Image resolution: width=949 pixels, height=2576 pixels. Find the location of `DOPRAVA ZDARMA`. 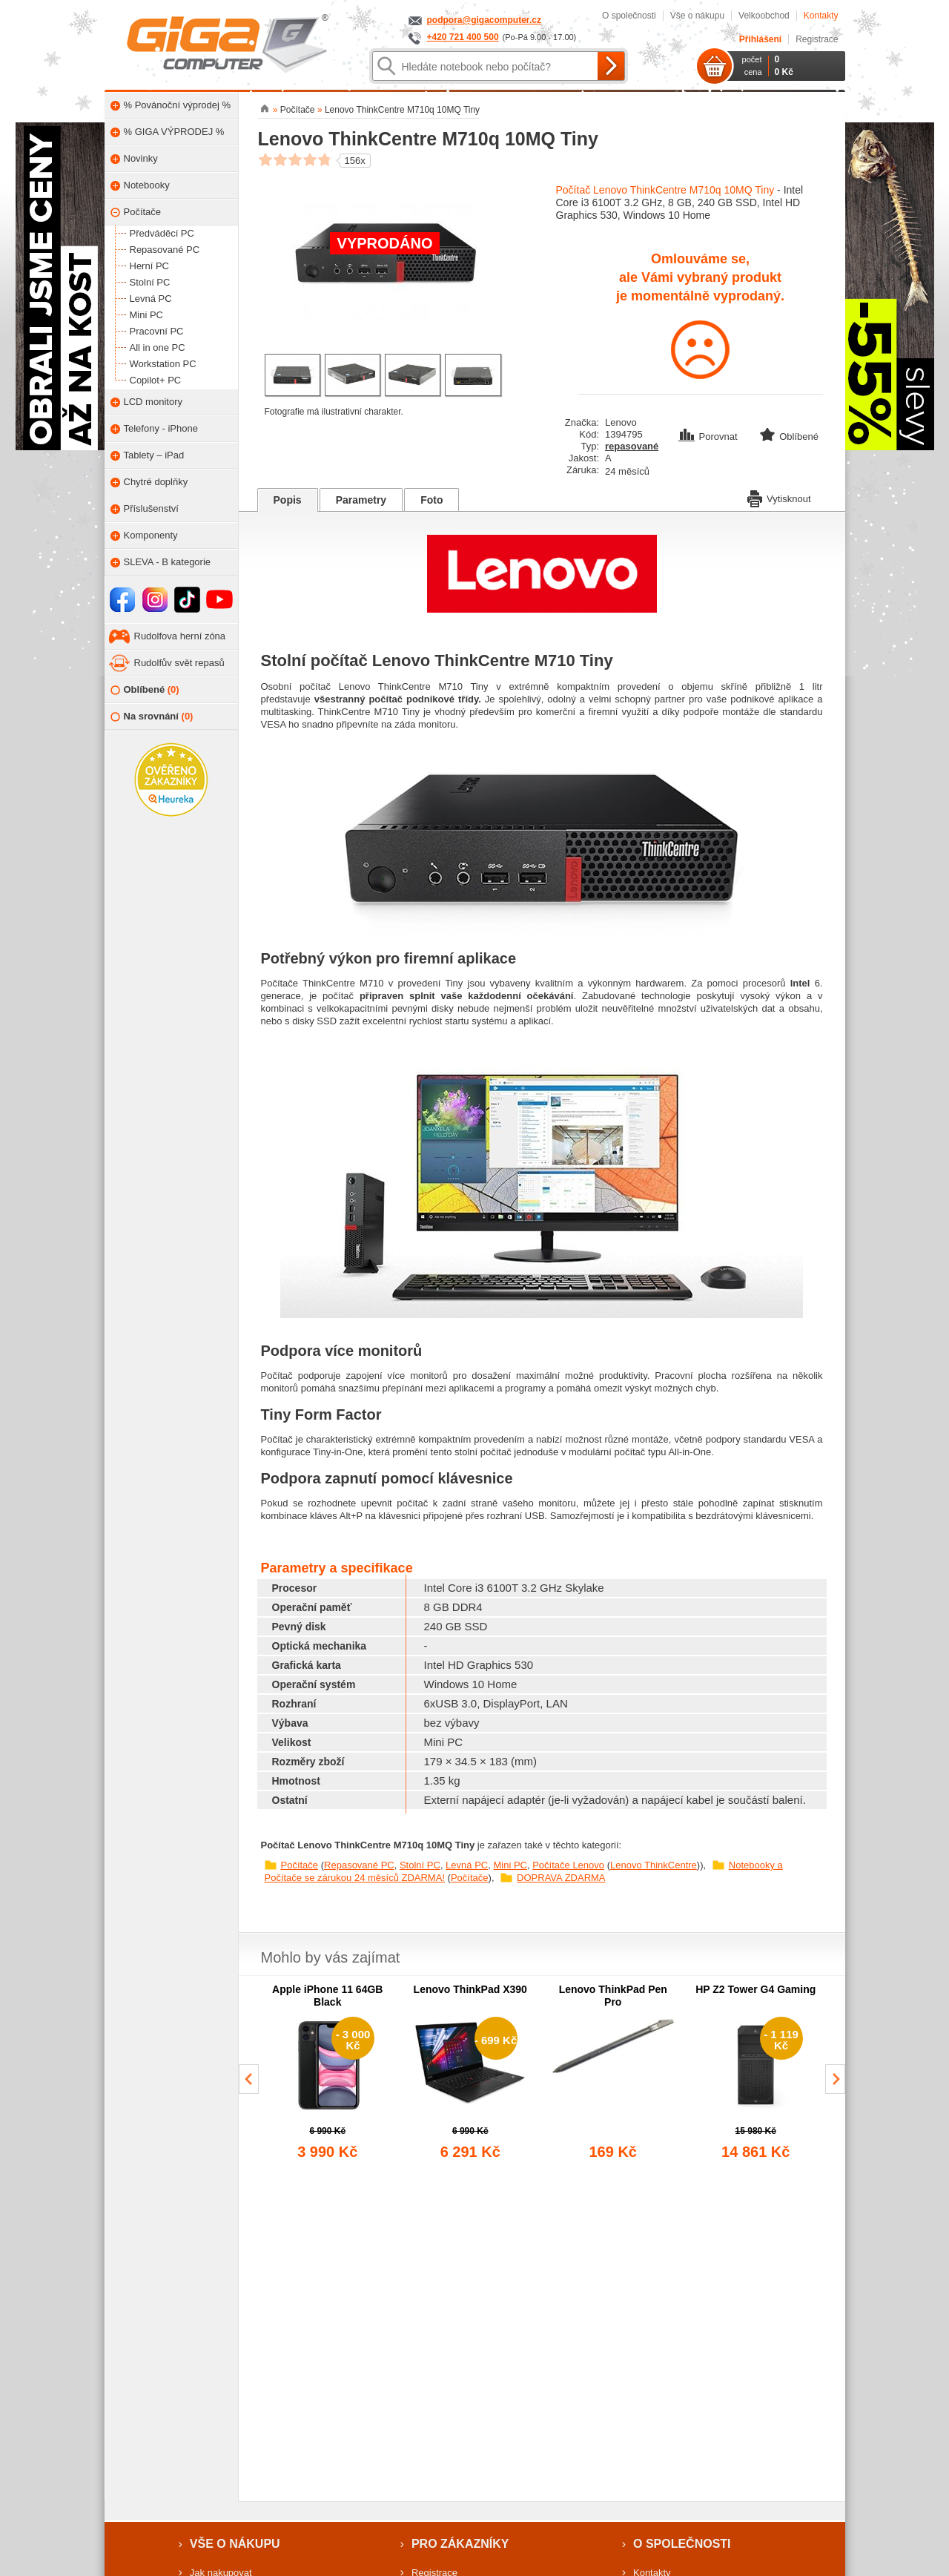

DOPRAVA ZDARMA is located at coordinates (561, 1877).